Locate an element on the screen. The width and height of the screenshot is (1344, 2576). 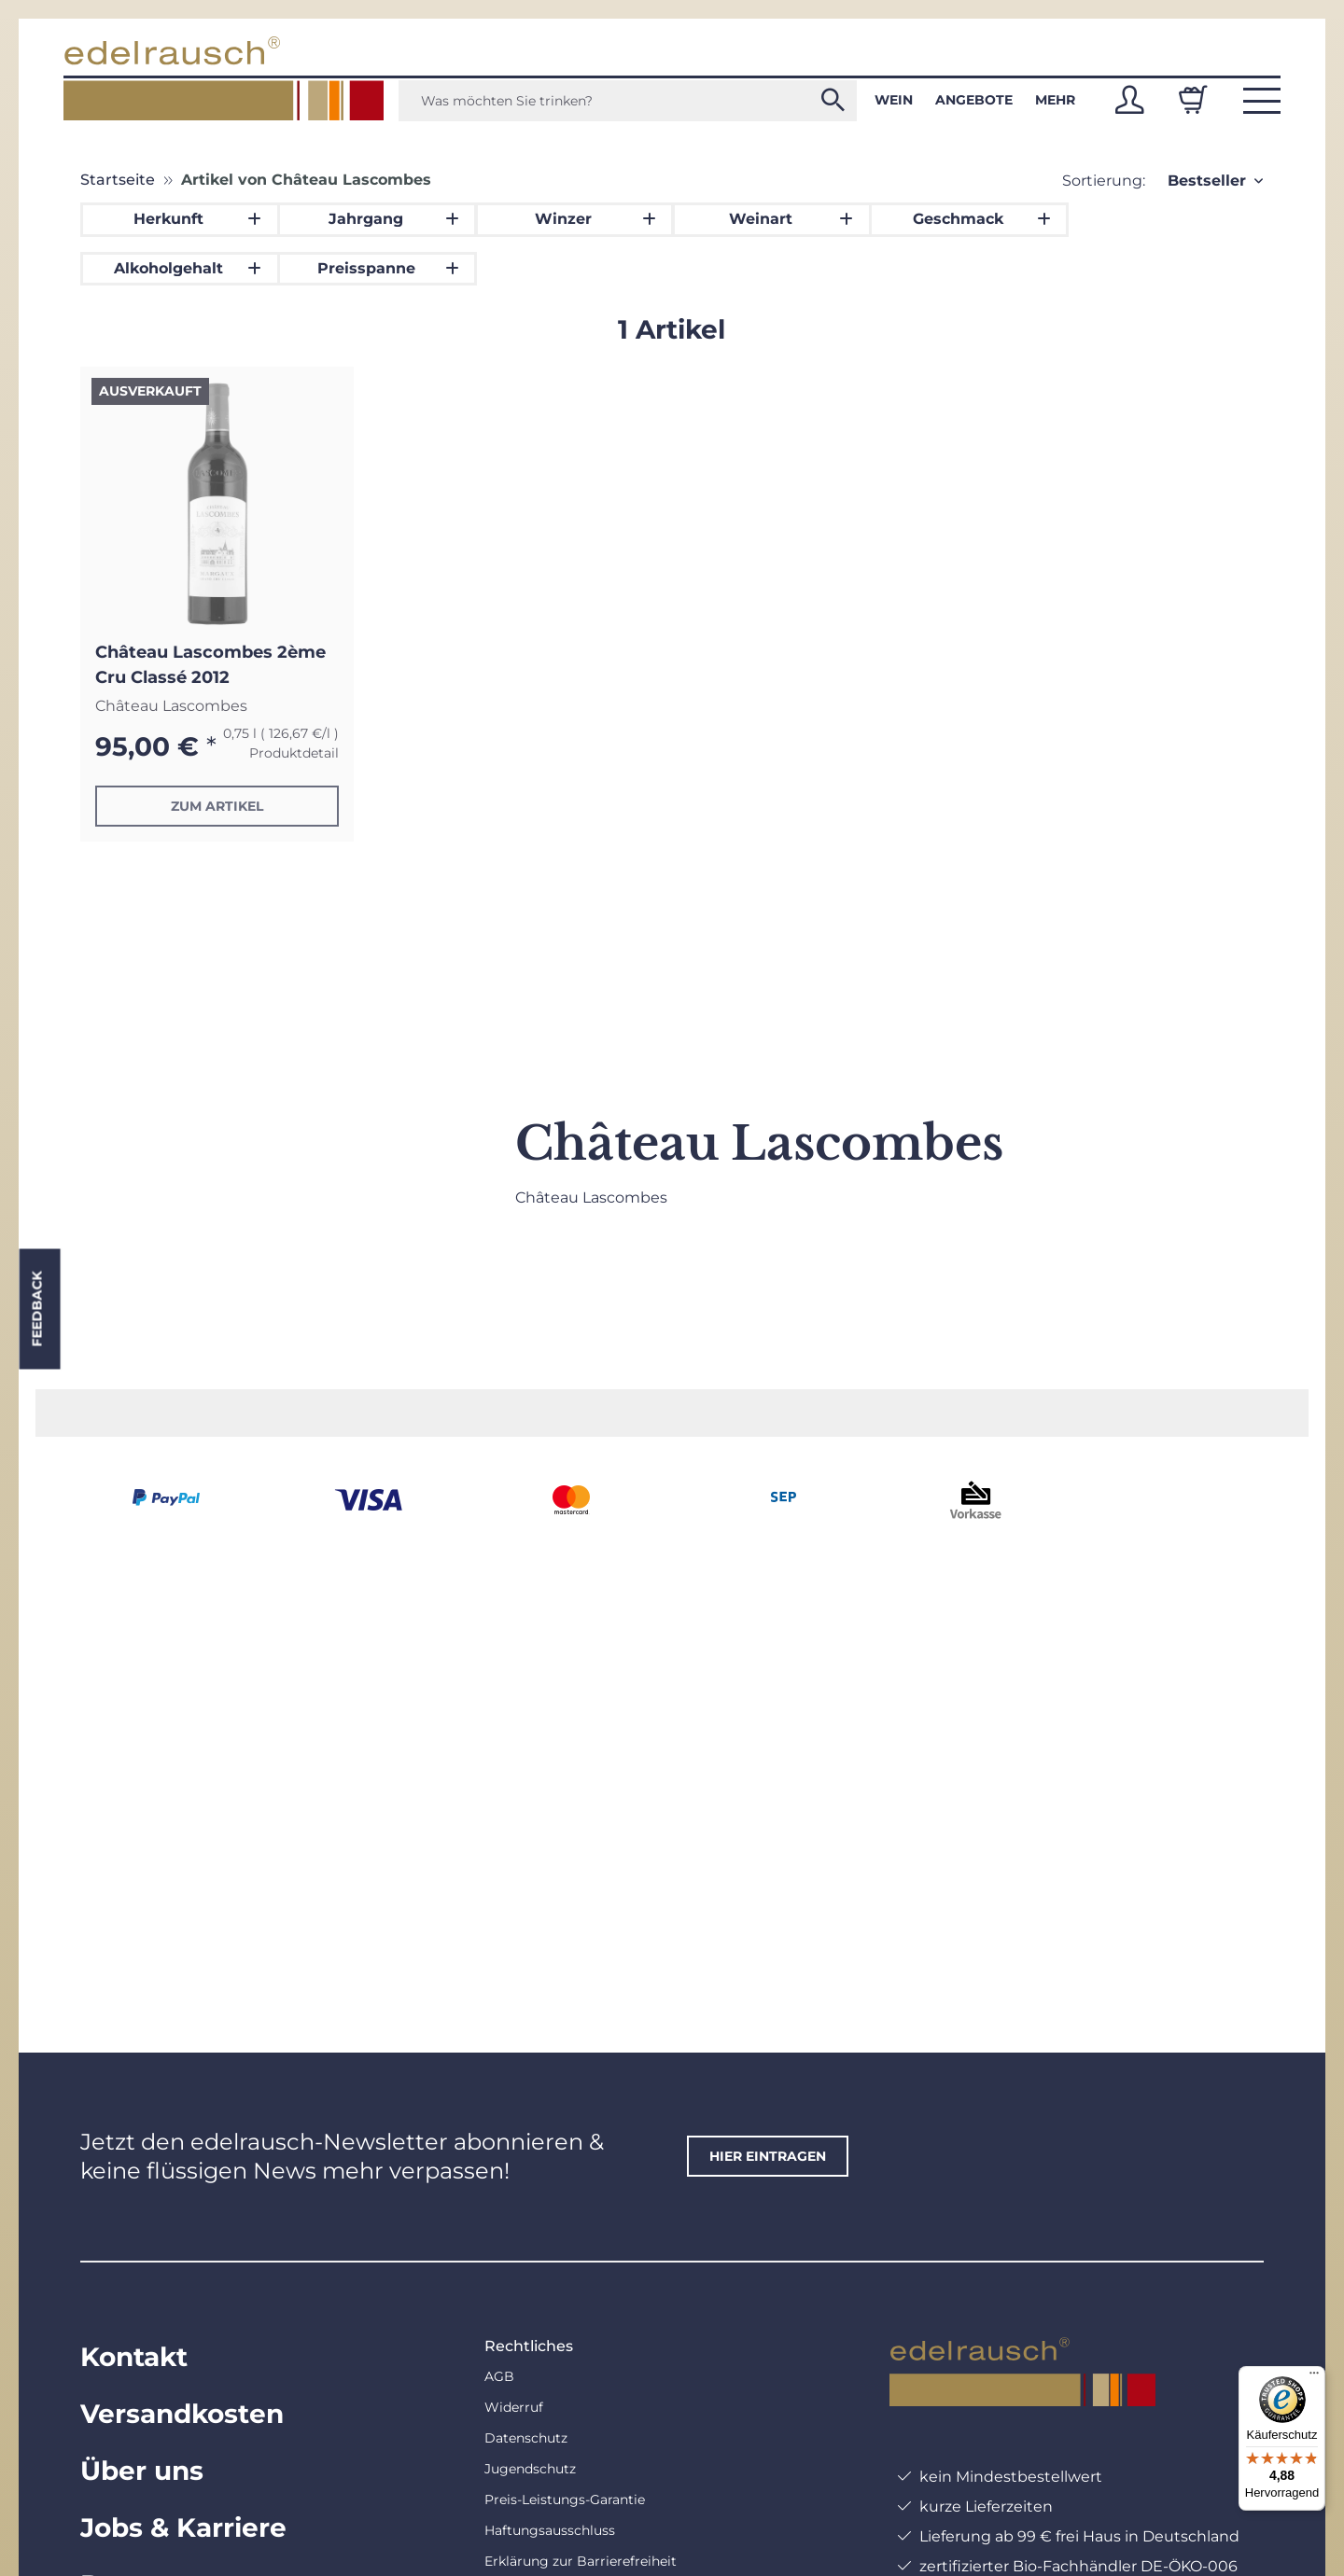
[Warenkorb] is located at coordinates (1193, 100).